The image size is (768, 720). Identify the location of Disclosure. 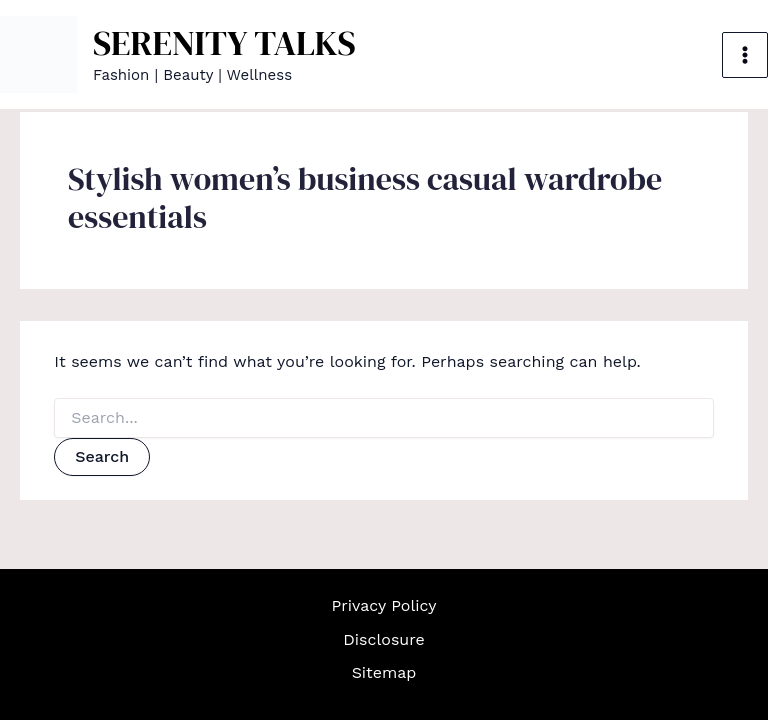
(383, 639).